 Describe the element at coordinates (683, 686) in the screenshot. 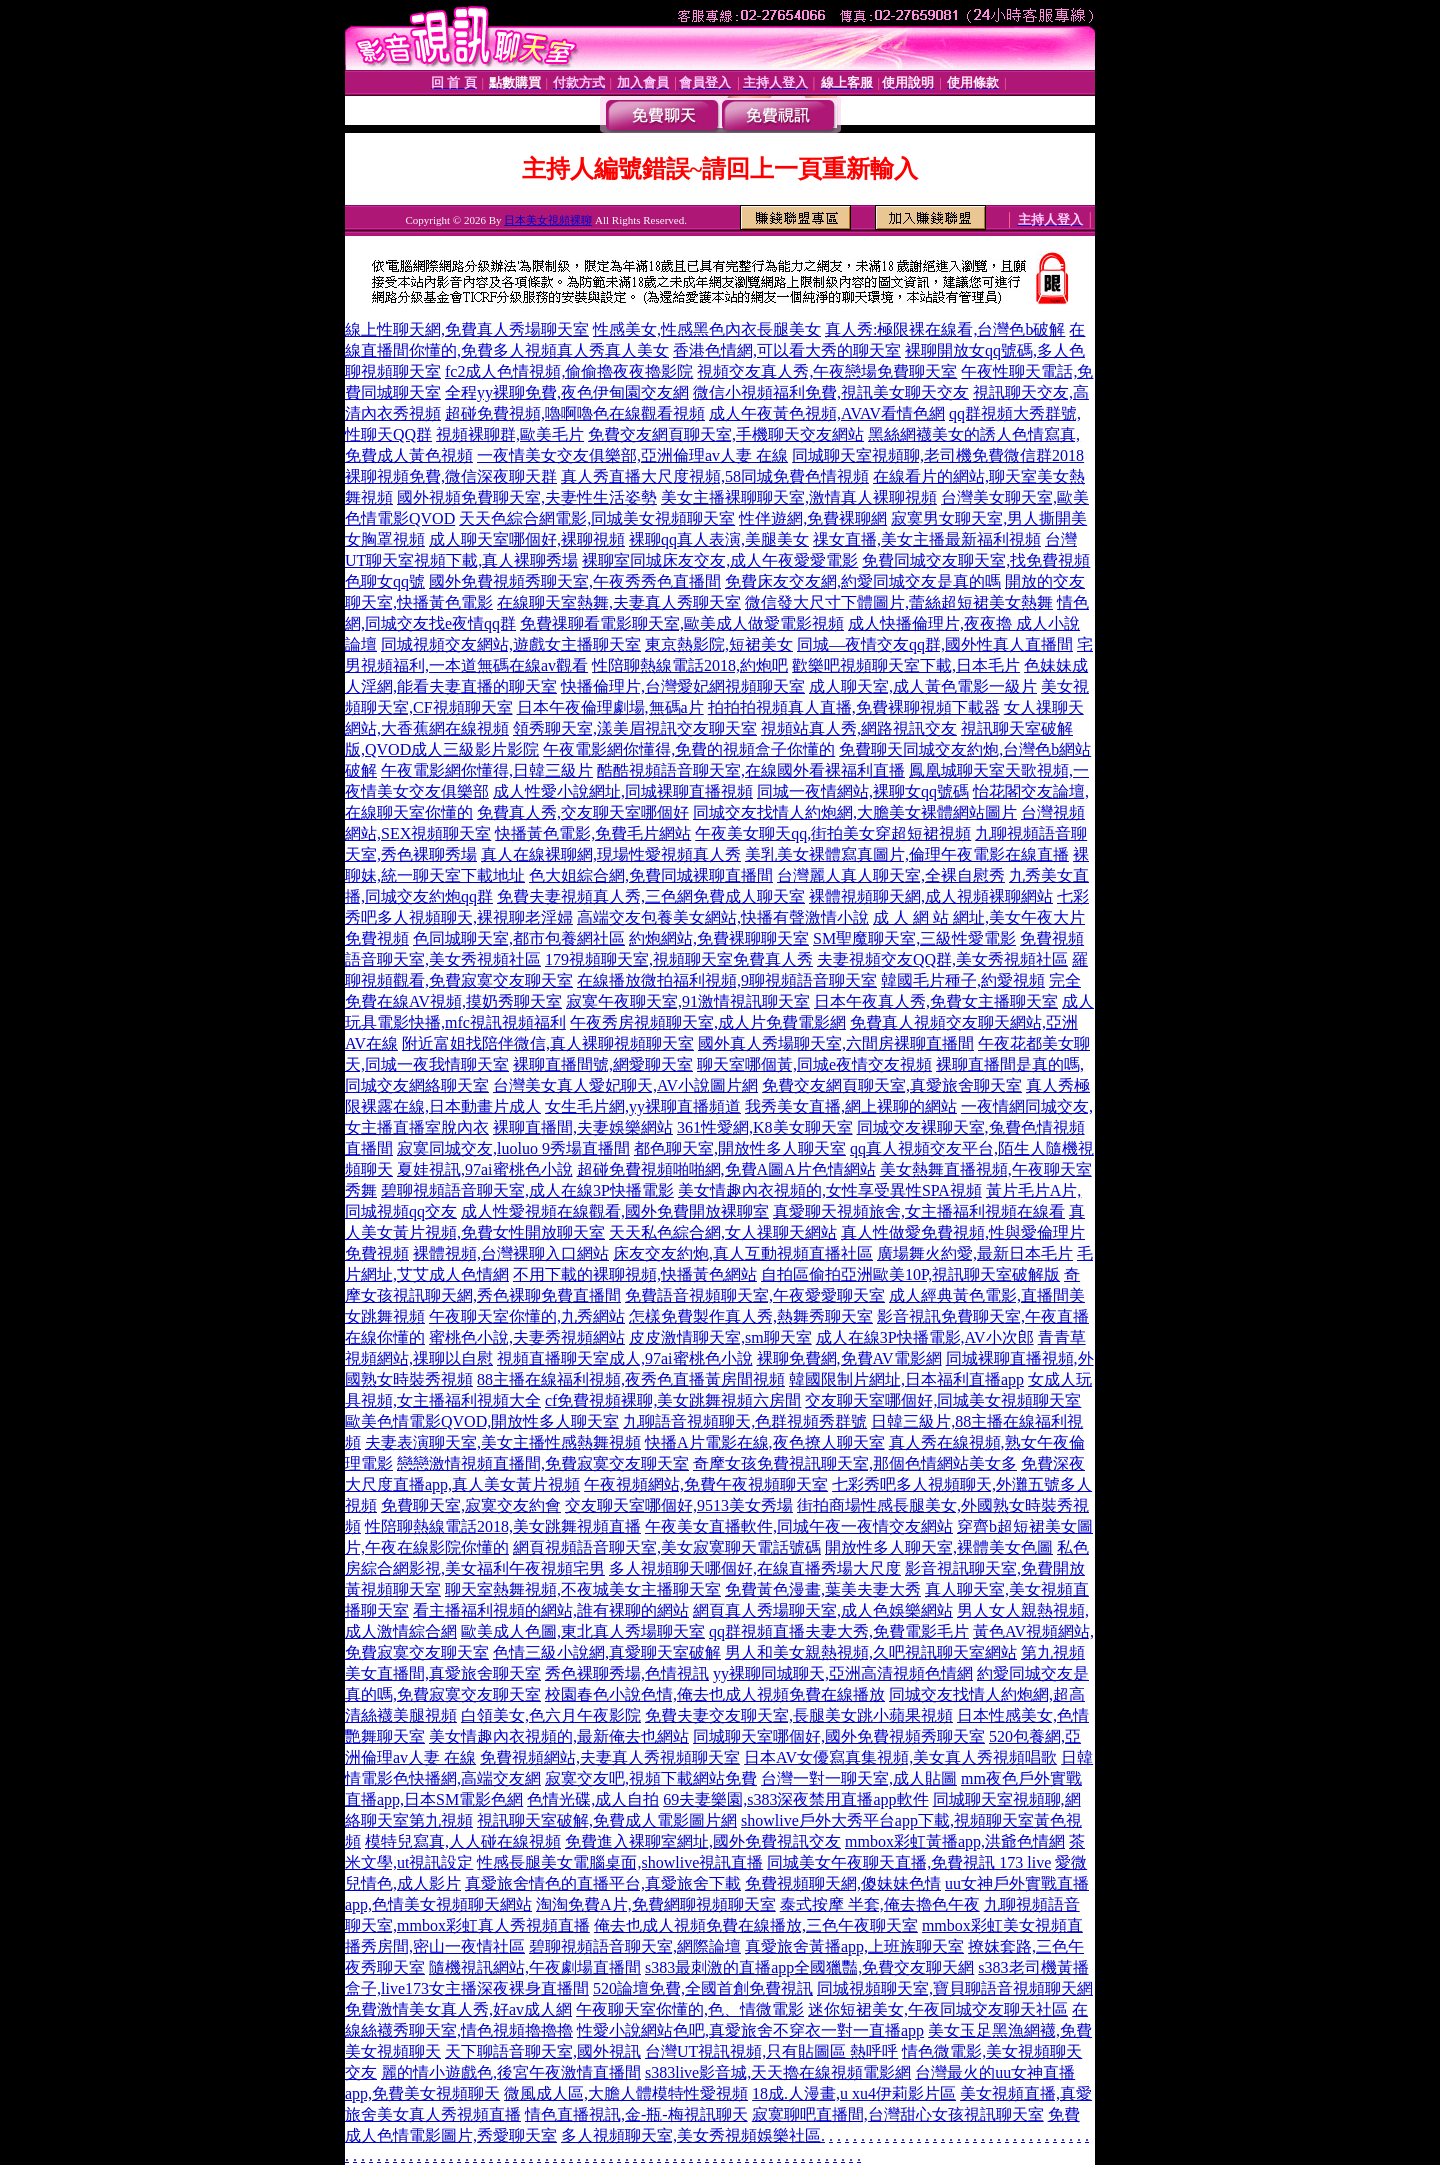

I see `快播倫理片,台灣愛妃網視頻聊天室` at that location.